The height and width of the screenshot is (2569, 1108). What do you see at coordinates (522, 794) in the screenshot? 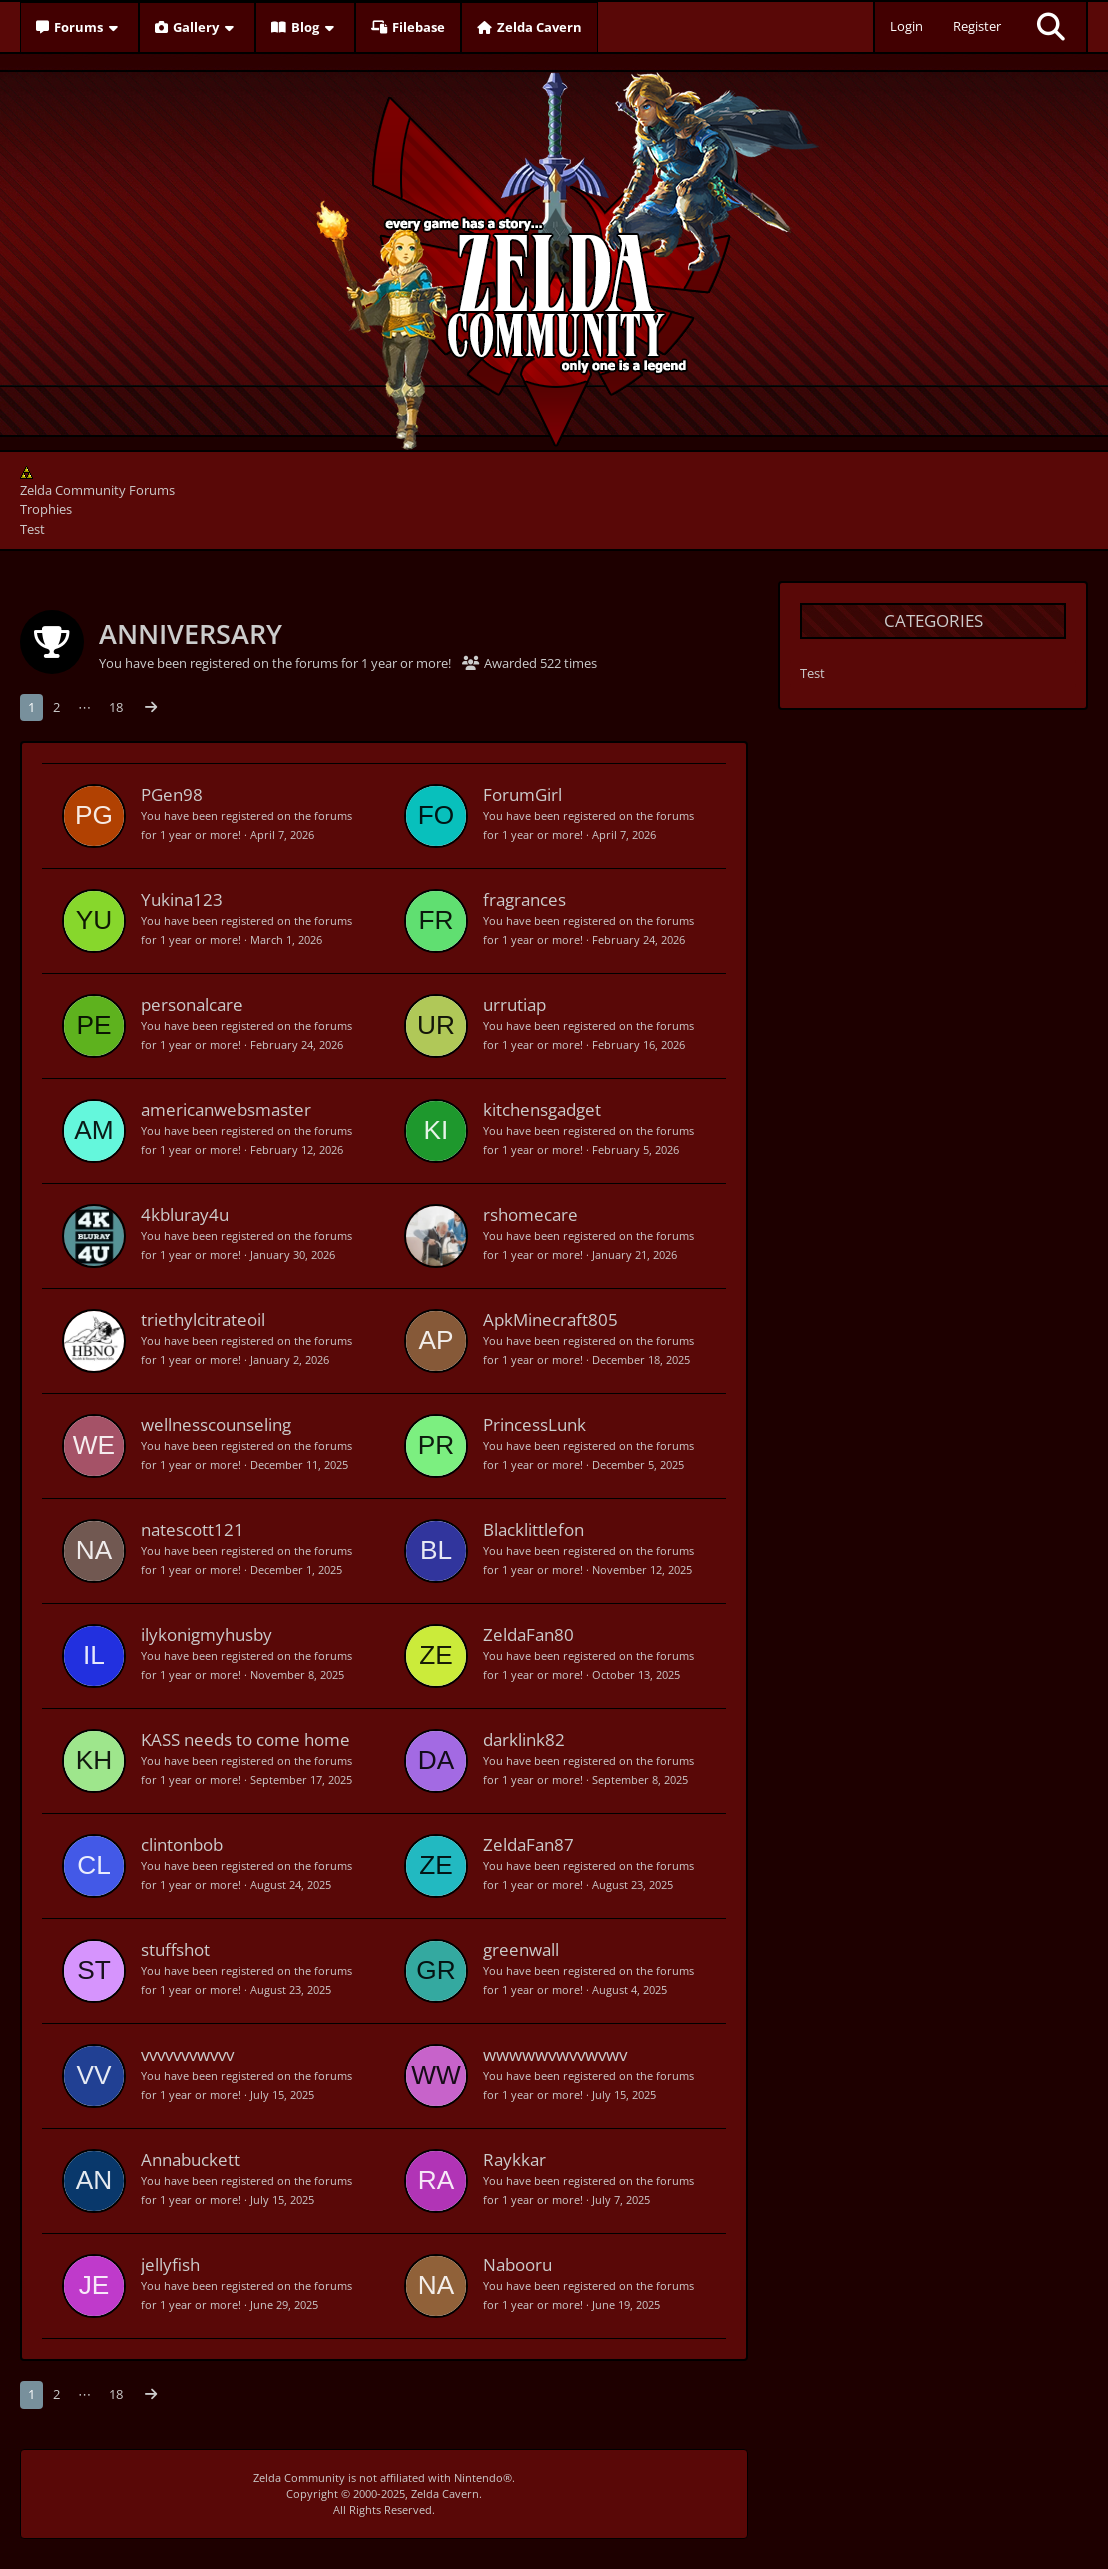
I see `ForumGirl` at bounding box center [522, 794].